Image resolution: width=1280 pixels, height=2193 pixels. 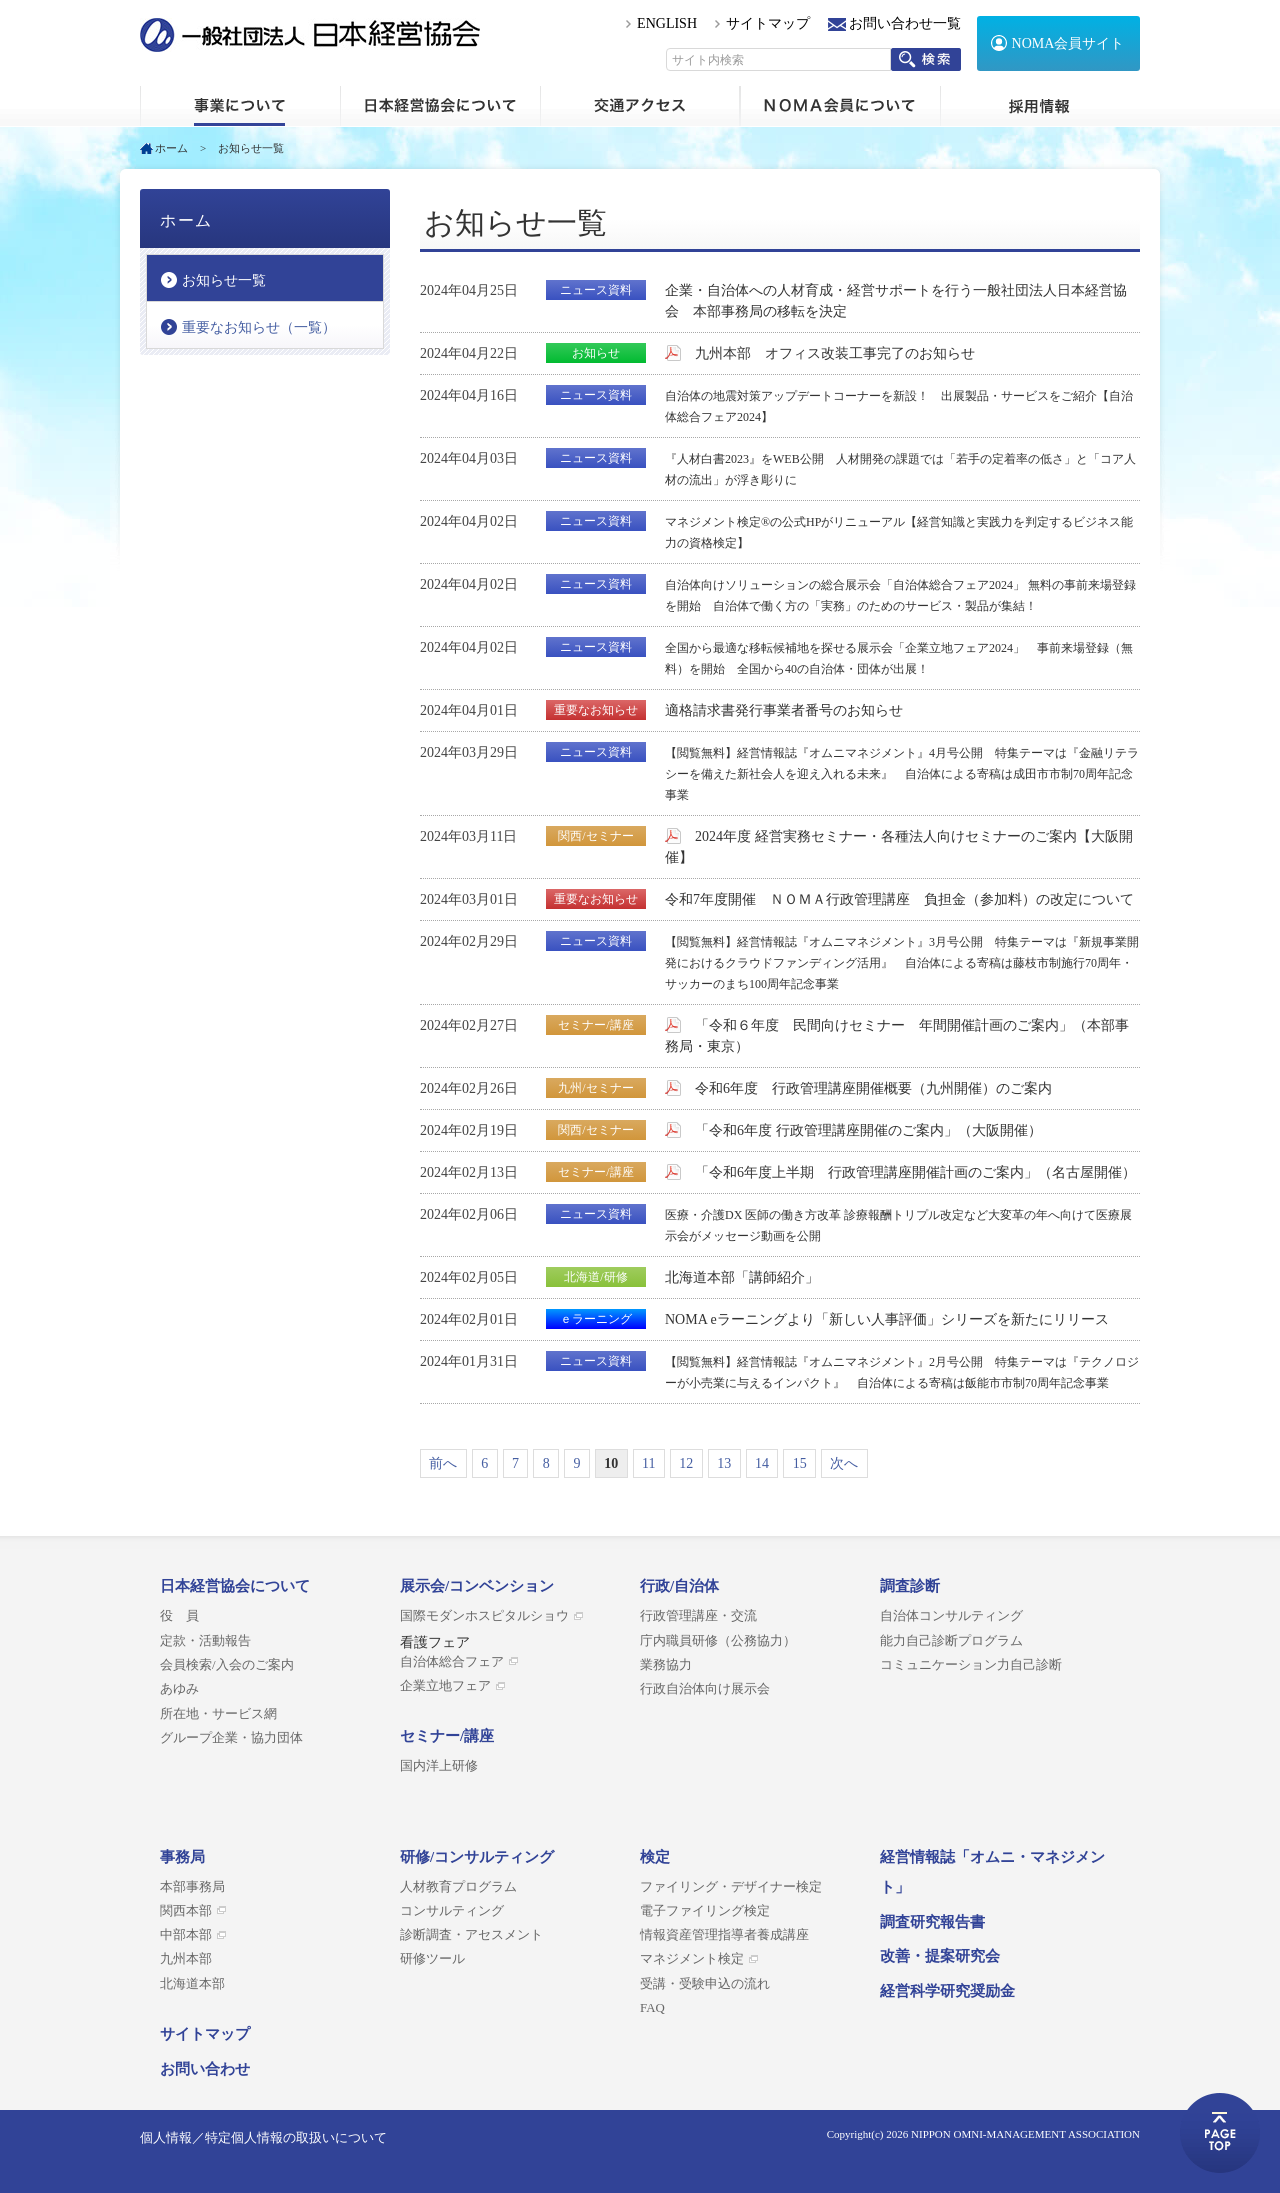 What do you see at coordinates (192, 1984) in the screenshot?
I see `北海道本部` at bounding box center [192, 1984].